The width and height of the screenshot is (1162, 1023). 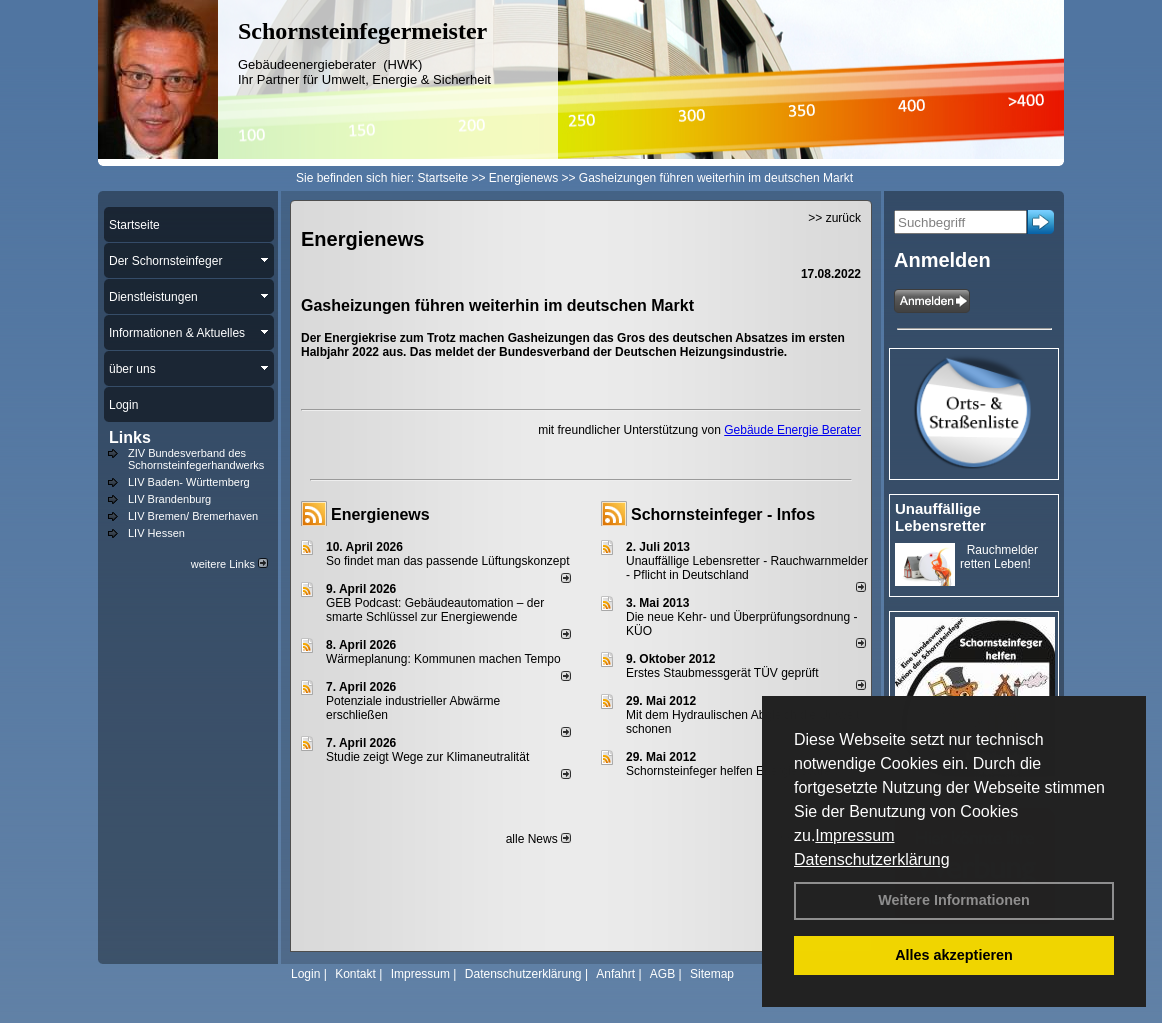 What do you see at coordinates (872, 859) in the screenshot?
I see `Datenschutzerklärung` at bounding box center [872, 859].